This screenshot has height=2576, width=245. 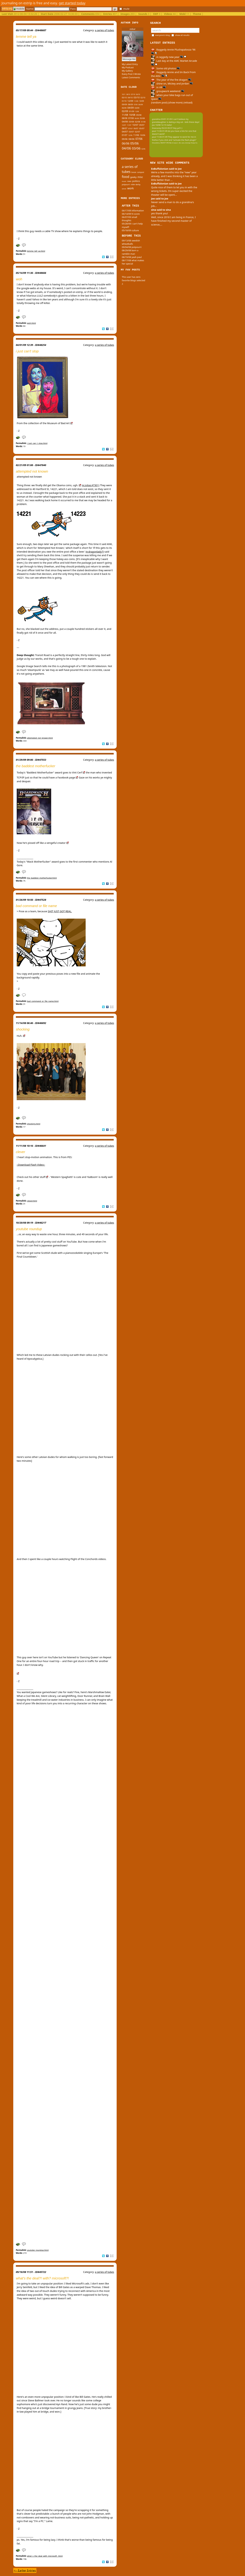 I want to click on 03/06, so click(x=136, y=148).